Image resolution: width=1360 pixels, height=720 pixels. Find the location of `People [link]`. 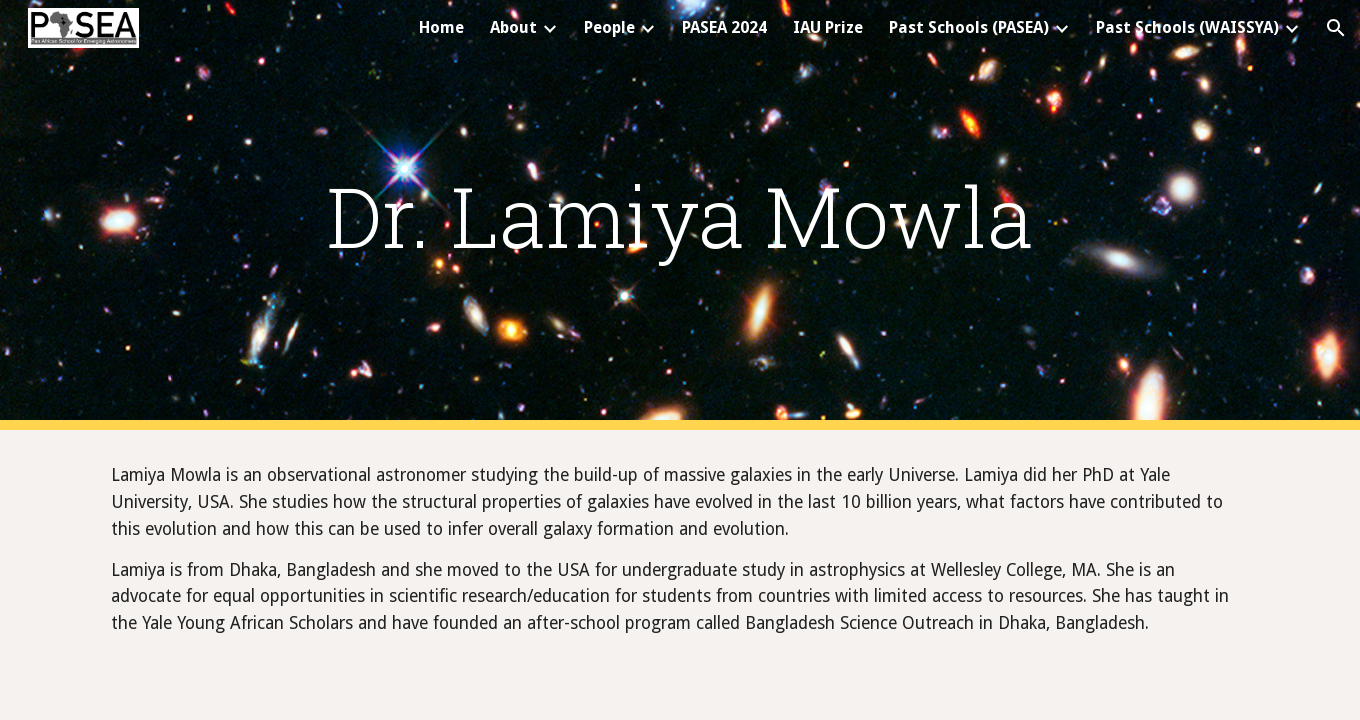

People [link] is located at coordinates (609, 27).